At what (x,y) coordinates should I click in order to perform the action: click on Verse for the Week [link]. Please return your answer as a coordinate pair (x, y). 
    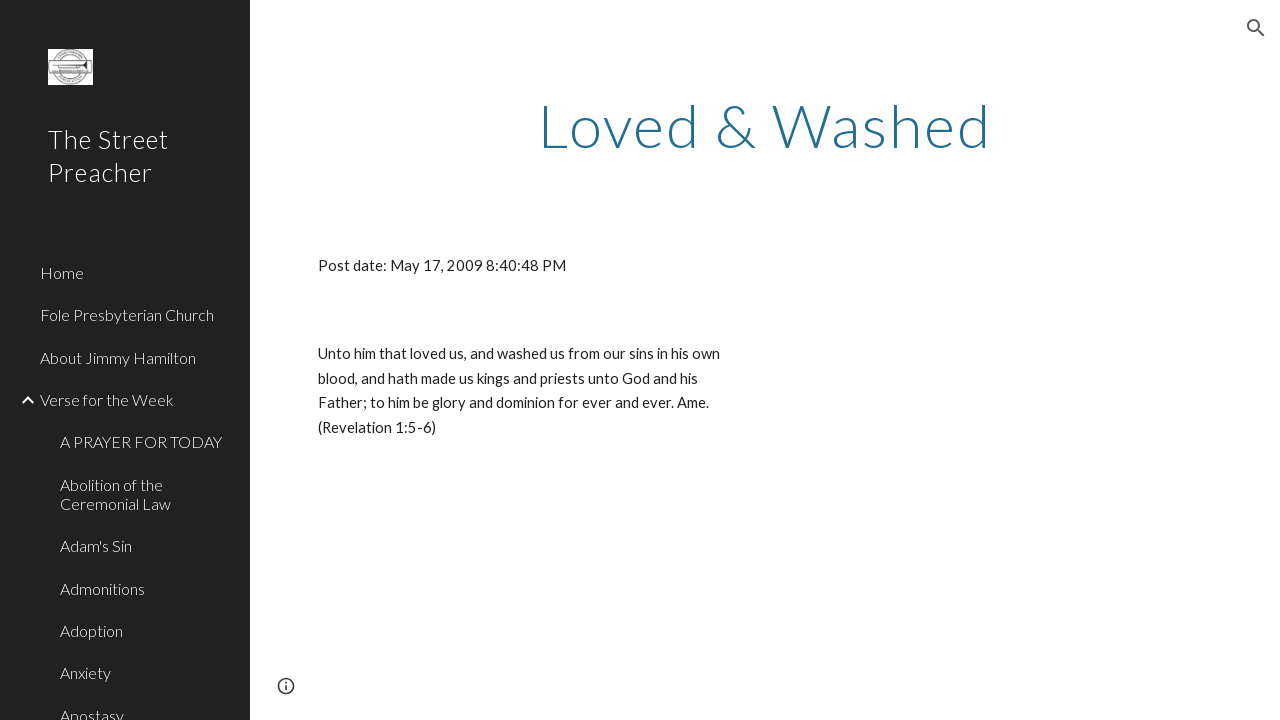
    Looking at the image, I should click on (107, 399).